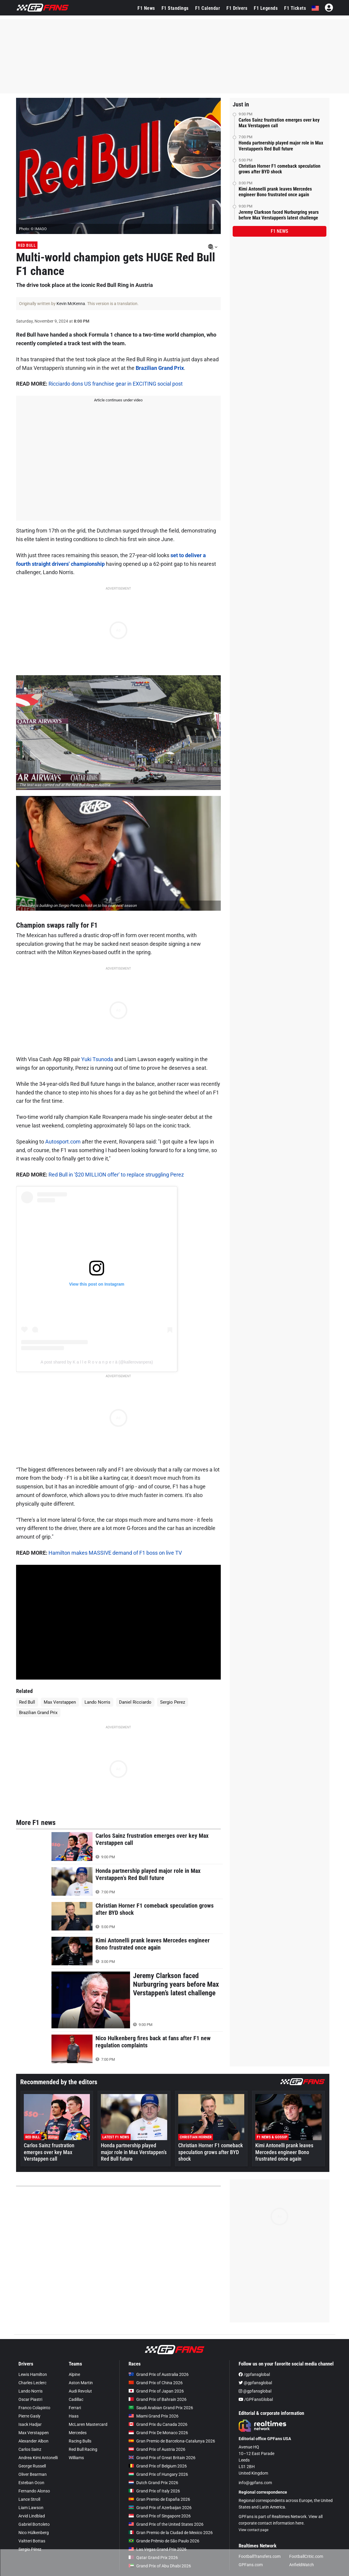 The width and height of the screenshot is (349, 2576). I want to click on Saudi Arabian Grand Prix 2026, so click(161, 2407).